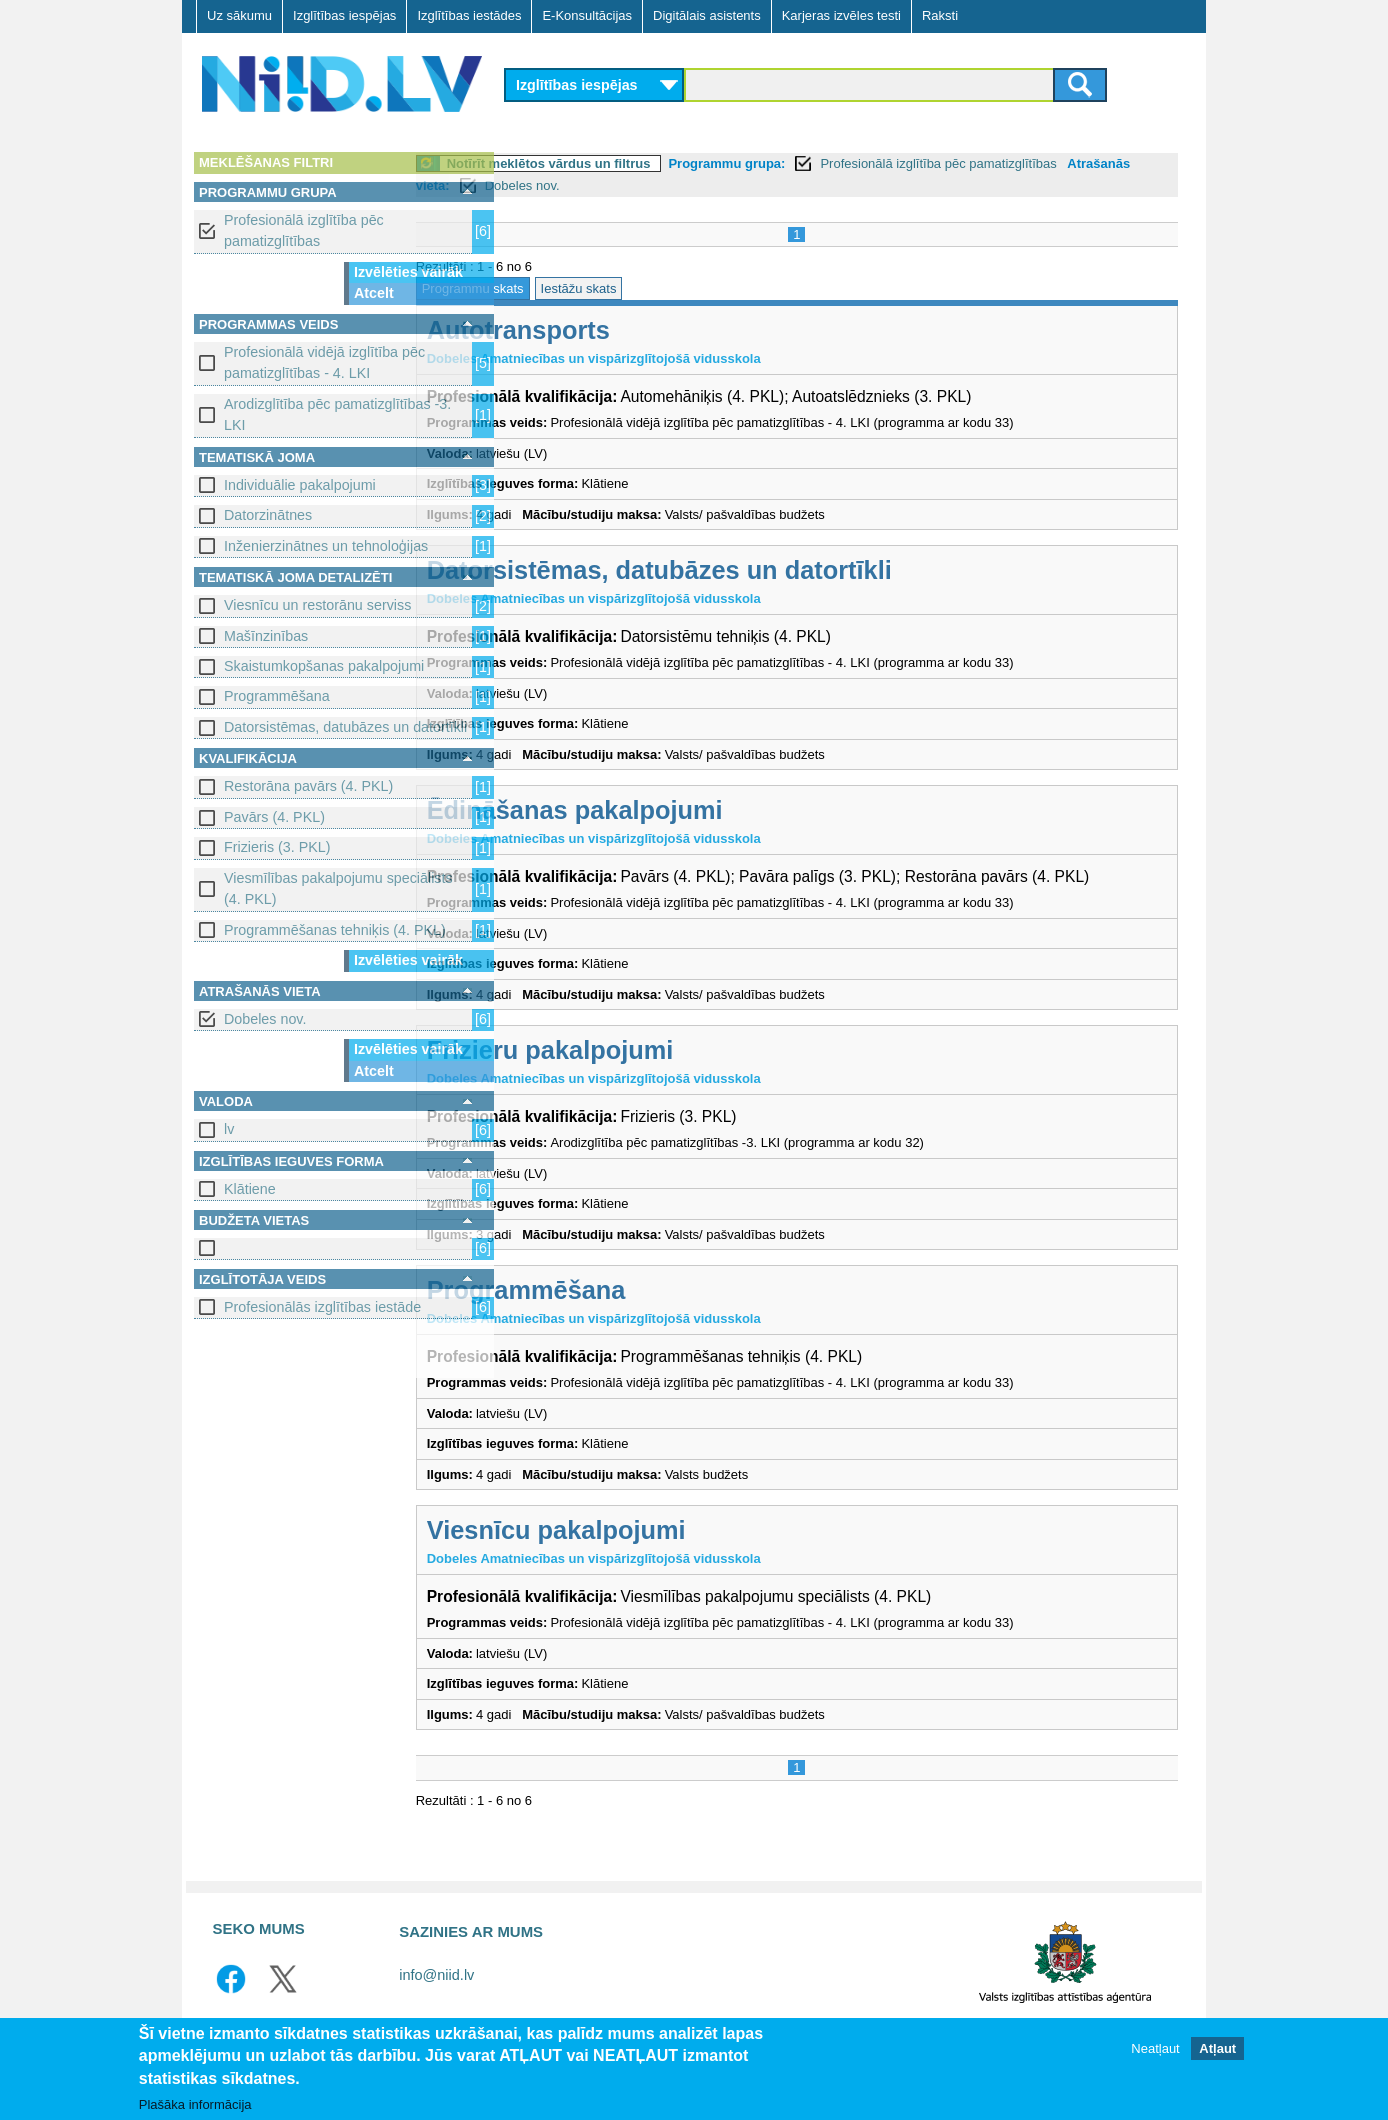 This screenshot has width=1388, height=2120. I want to click on Neatļaut, so click(1155, 2048).